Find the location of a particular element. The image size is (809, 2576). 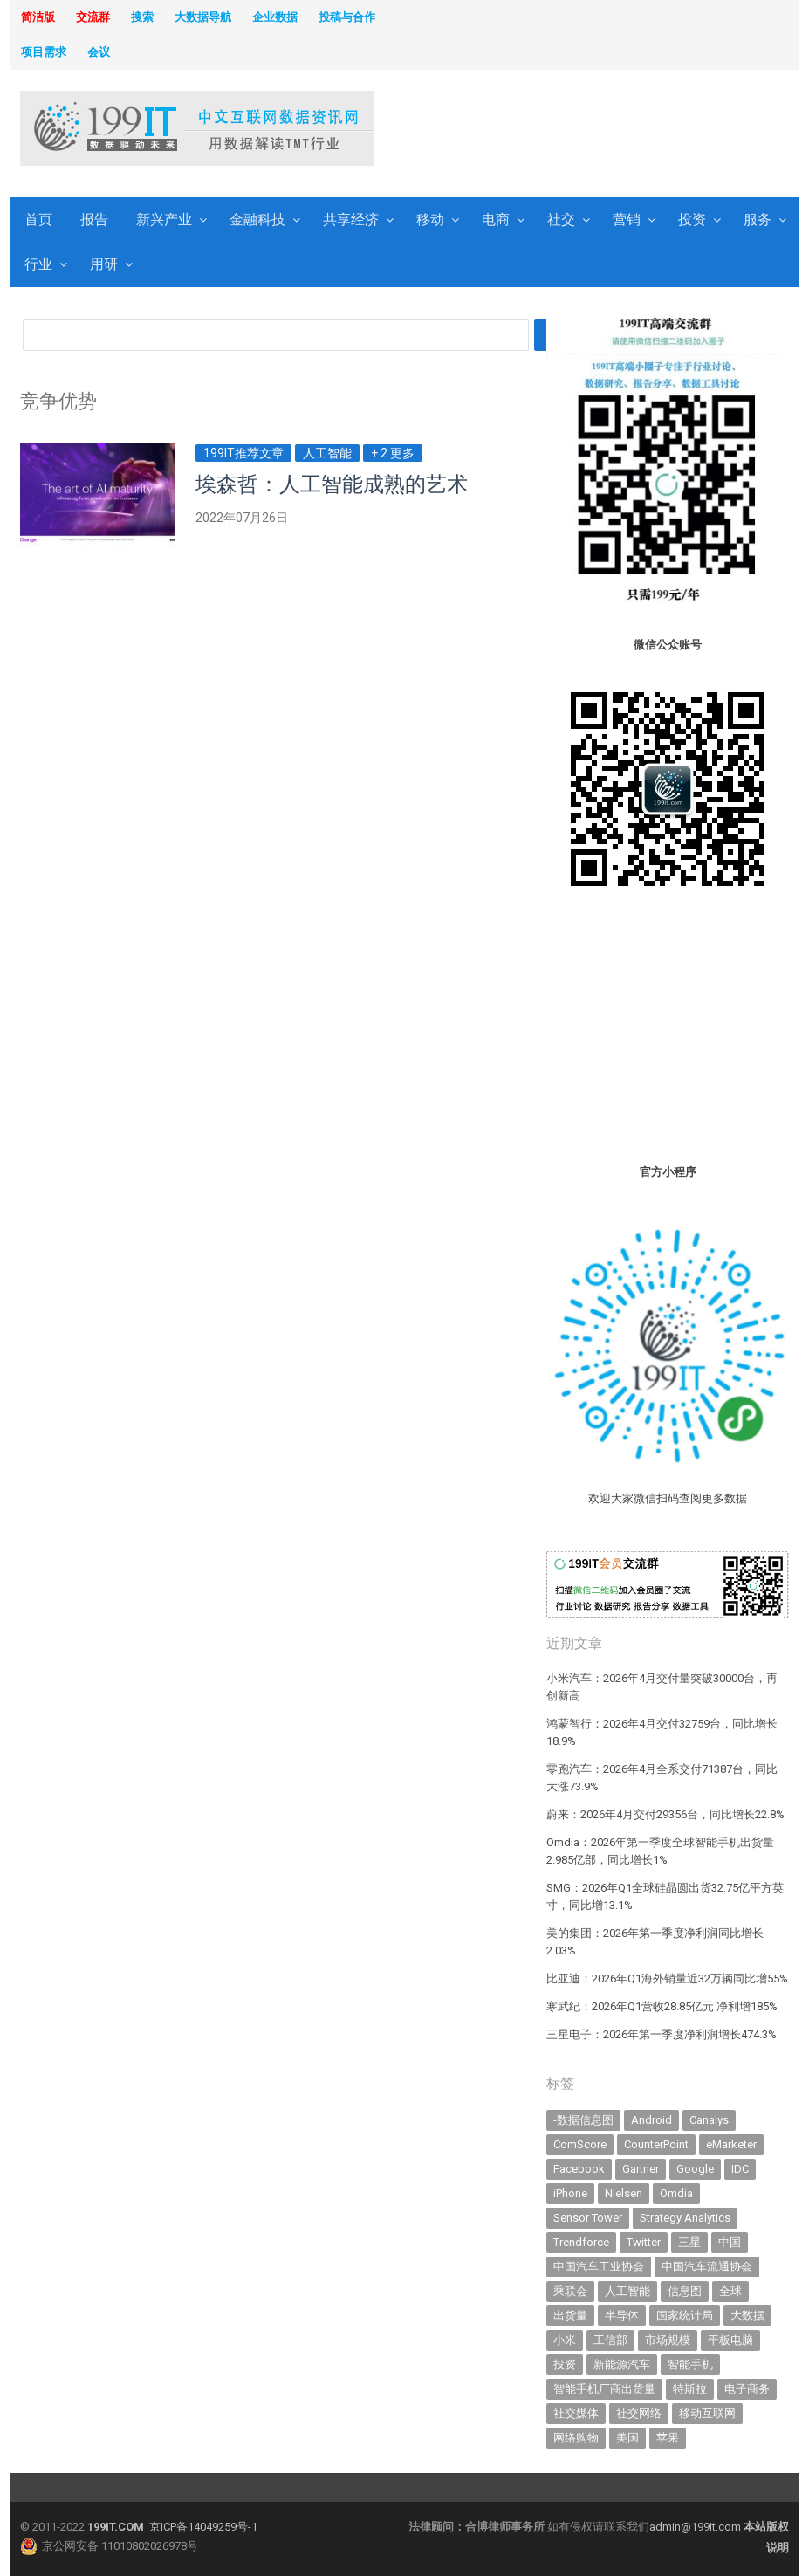

社交 is located at coordinates (561, 219).